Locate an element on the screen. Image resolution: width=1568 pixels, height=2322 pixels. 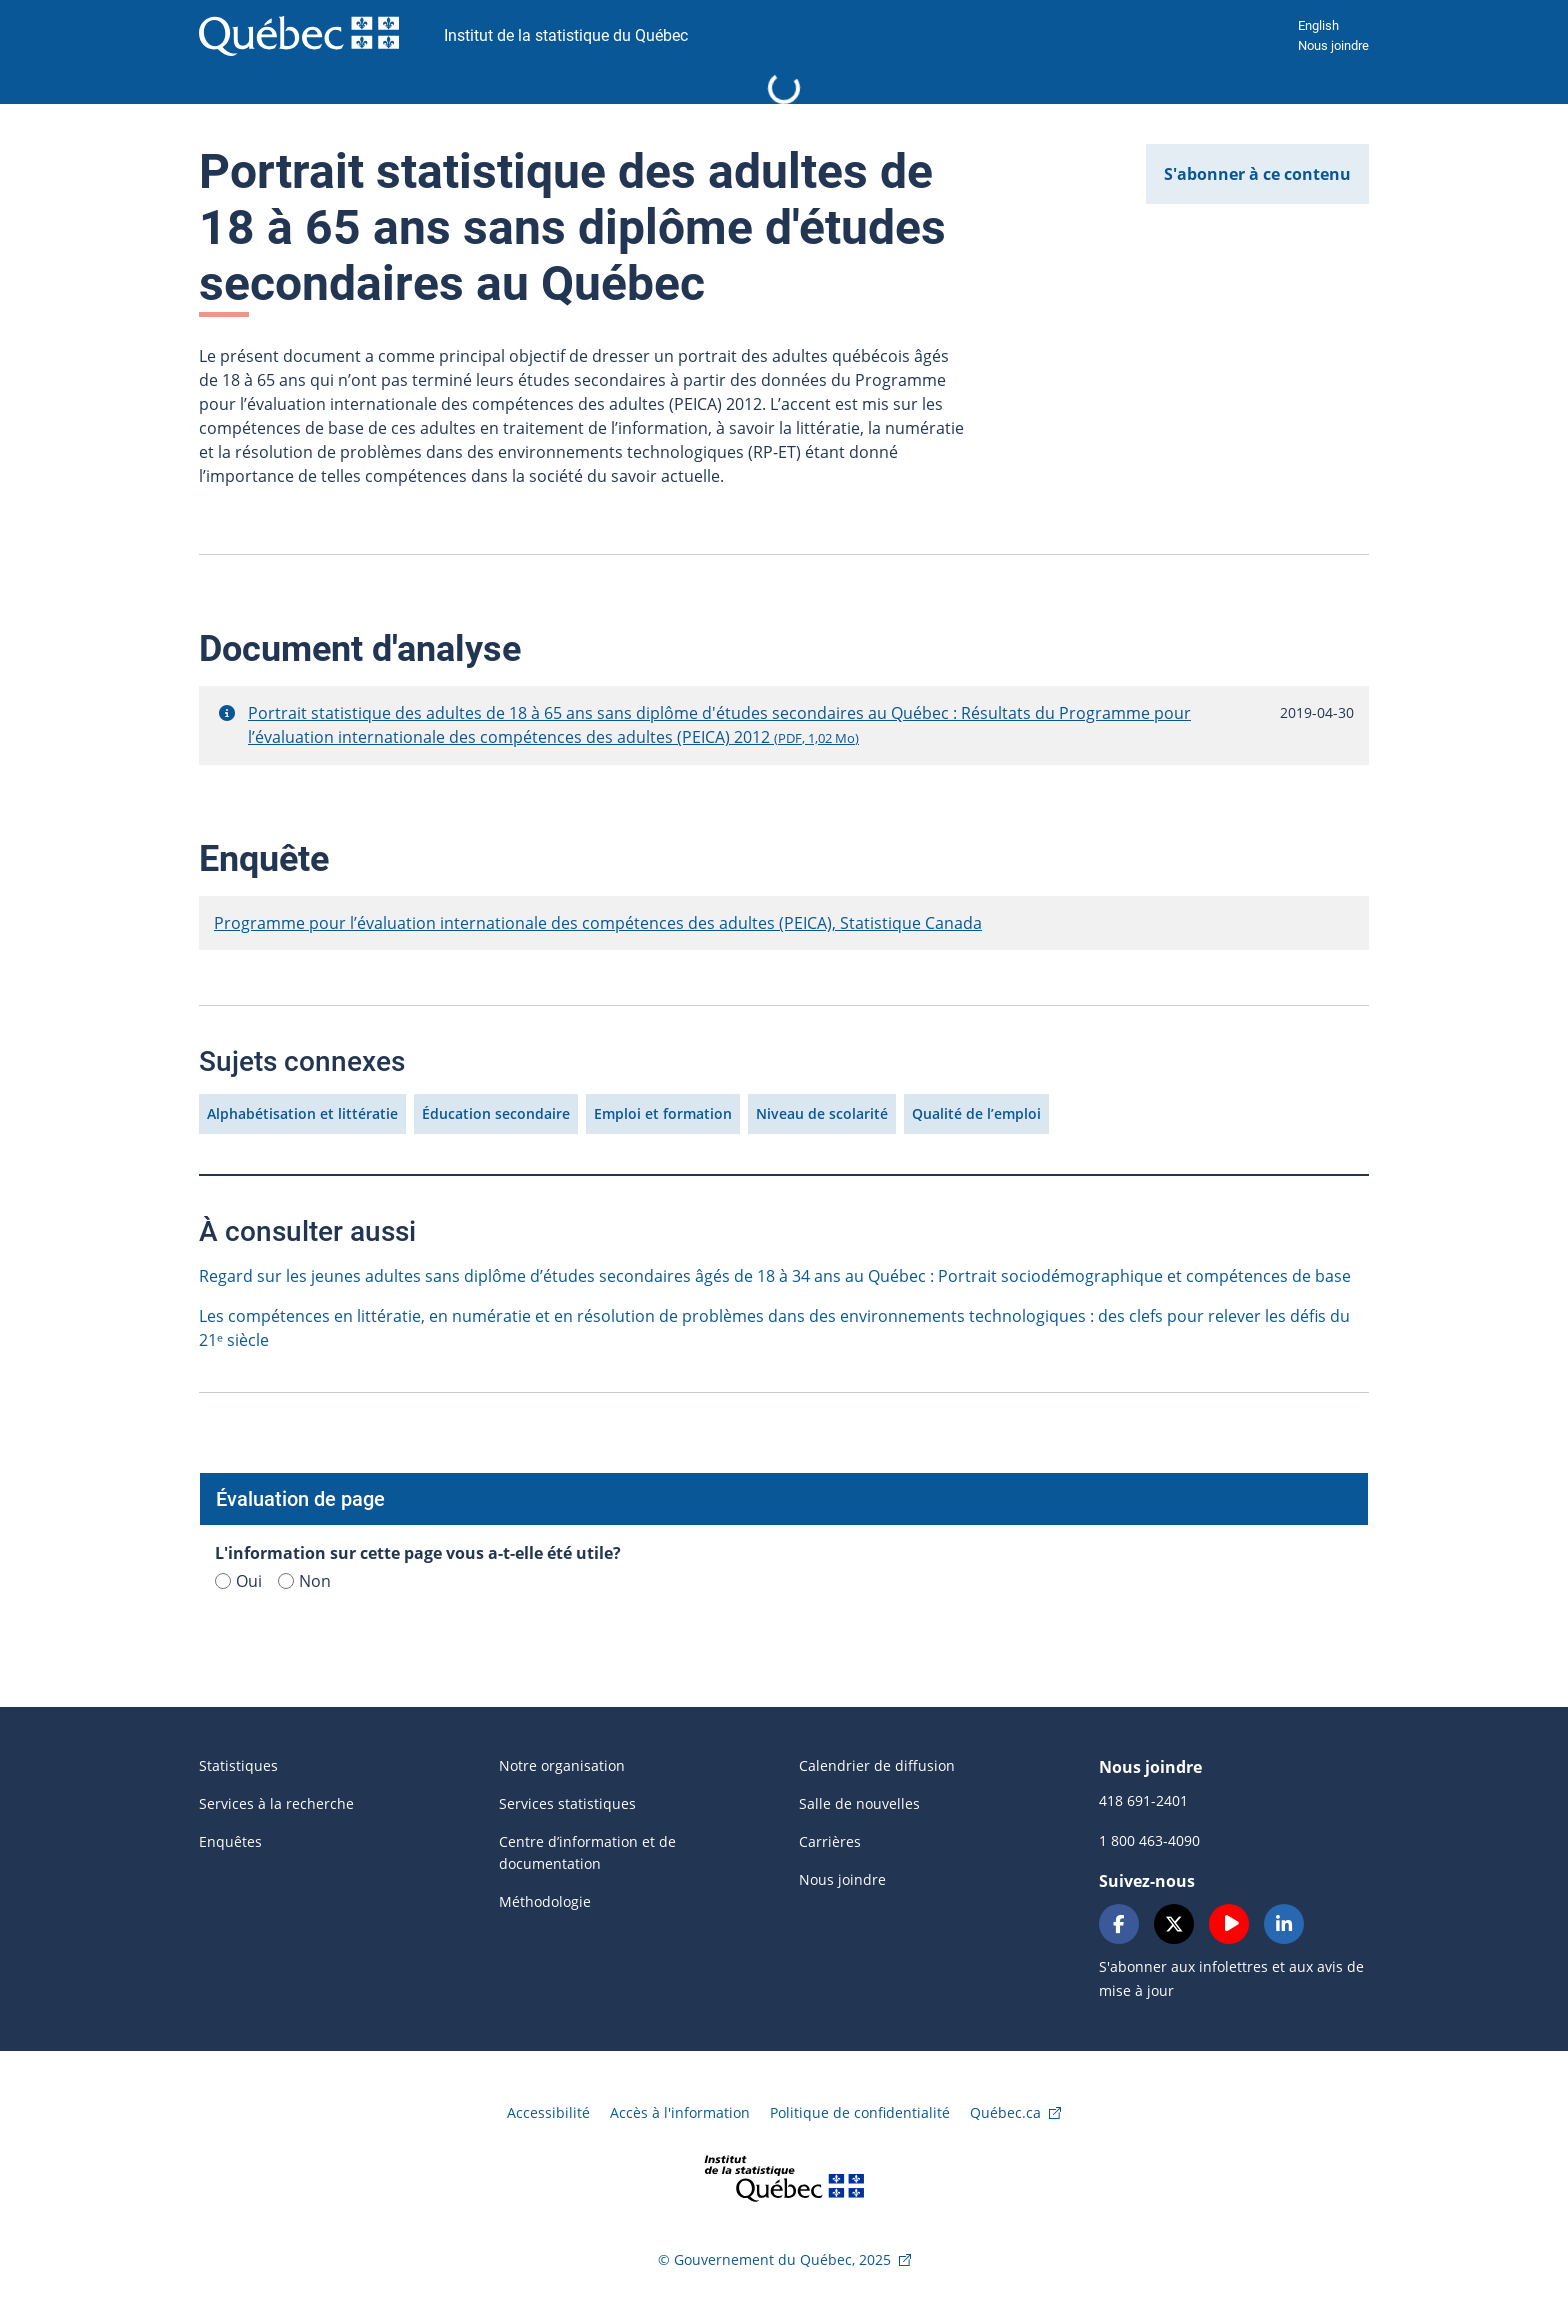
© Gouvernement du Québec, 2025 is located at coordinates (774, 2259).